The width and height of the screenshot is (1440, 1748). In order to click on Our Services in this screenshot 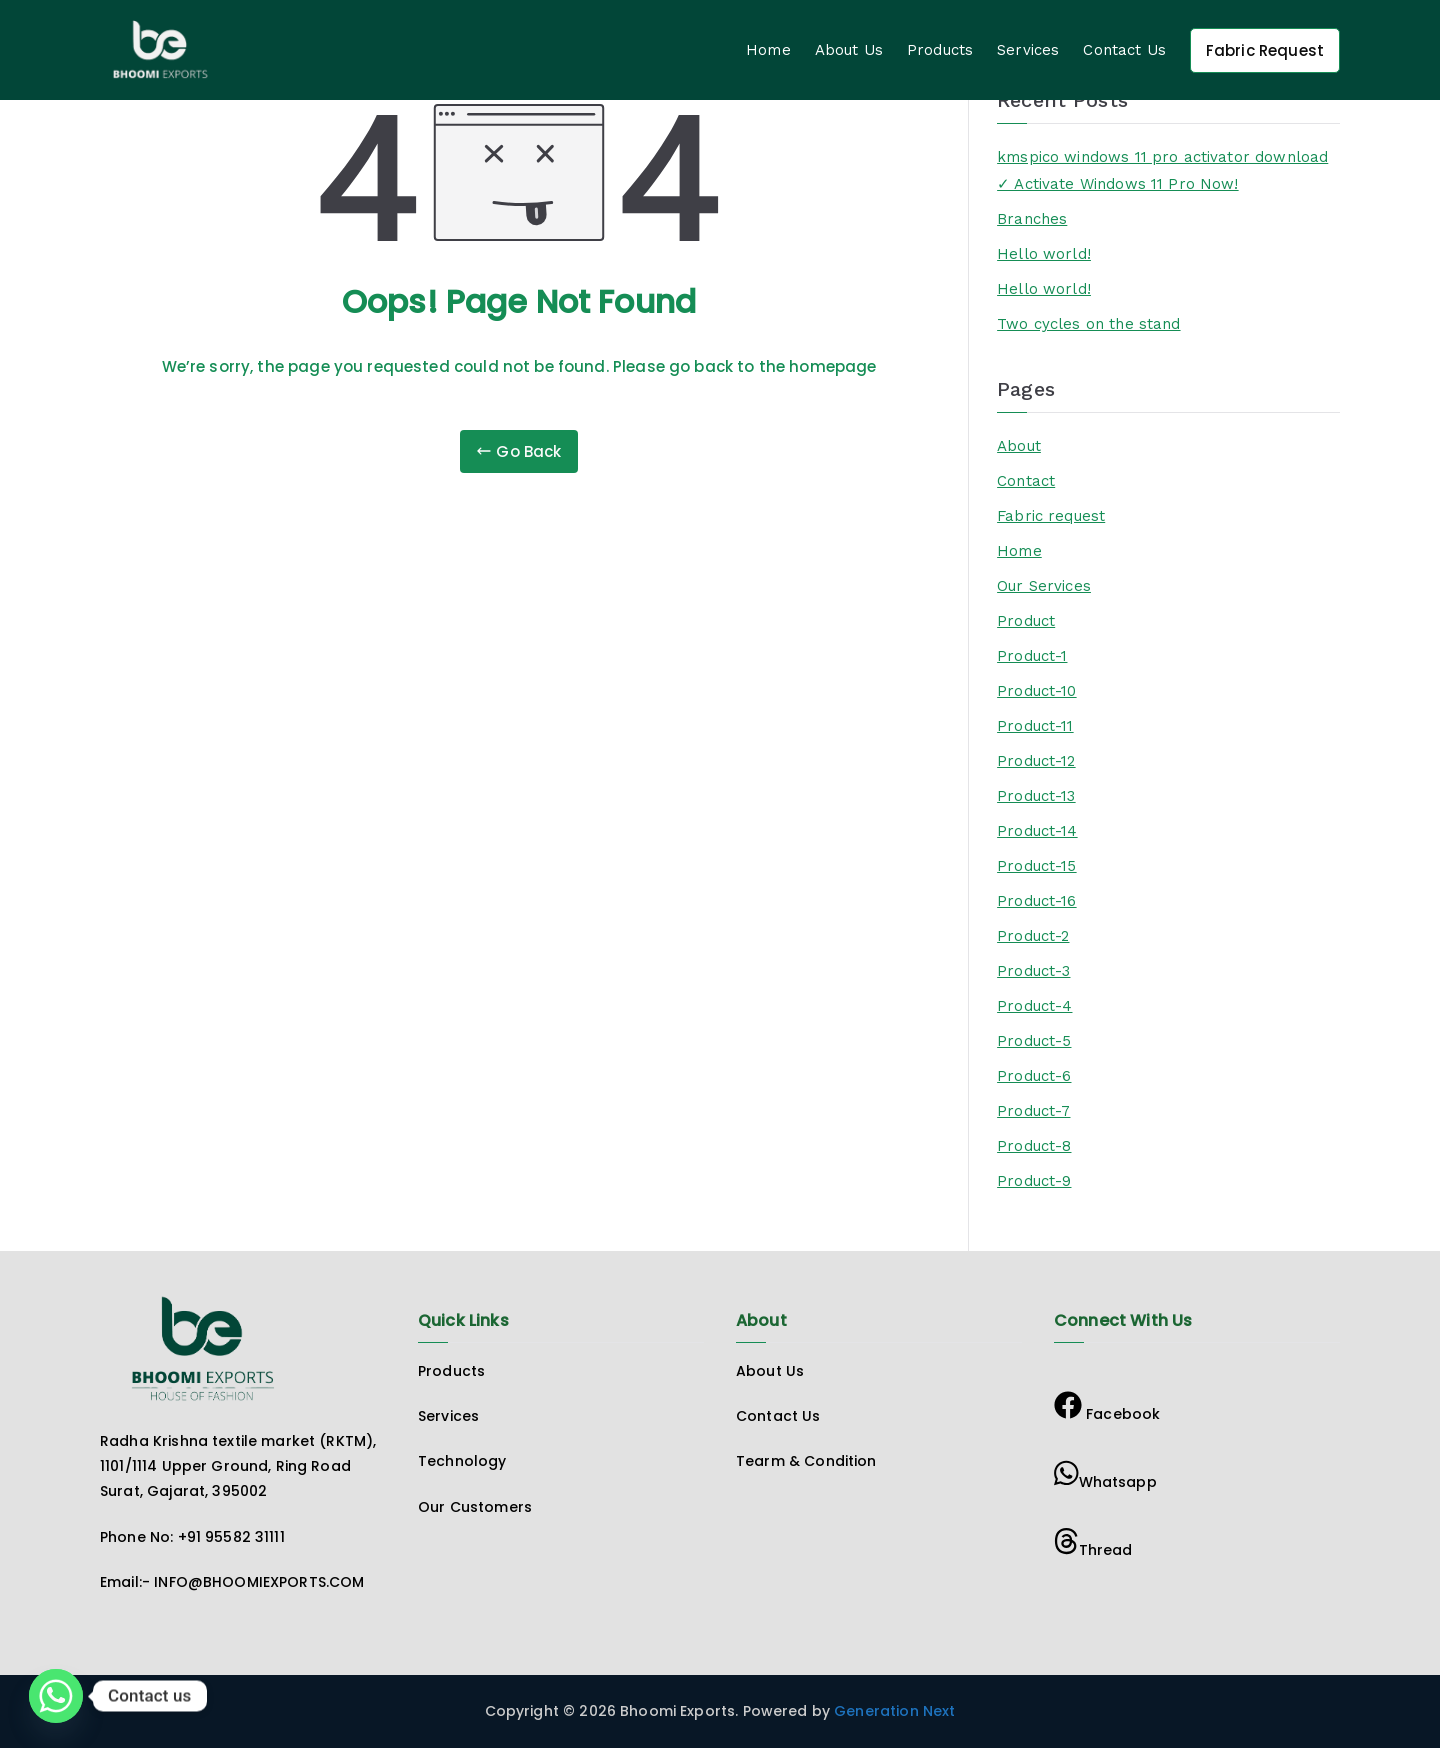, I will do `click(1044, 586)`.